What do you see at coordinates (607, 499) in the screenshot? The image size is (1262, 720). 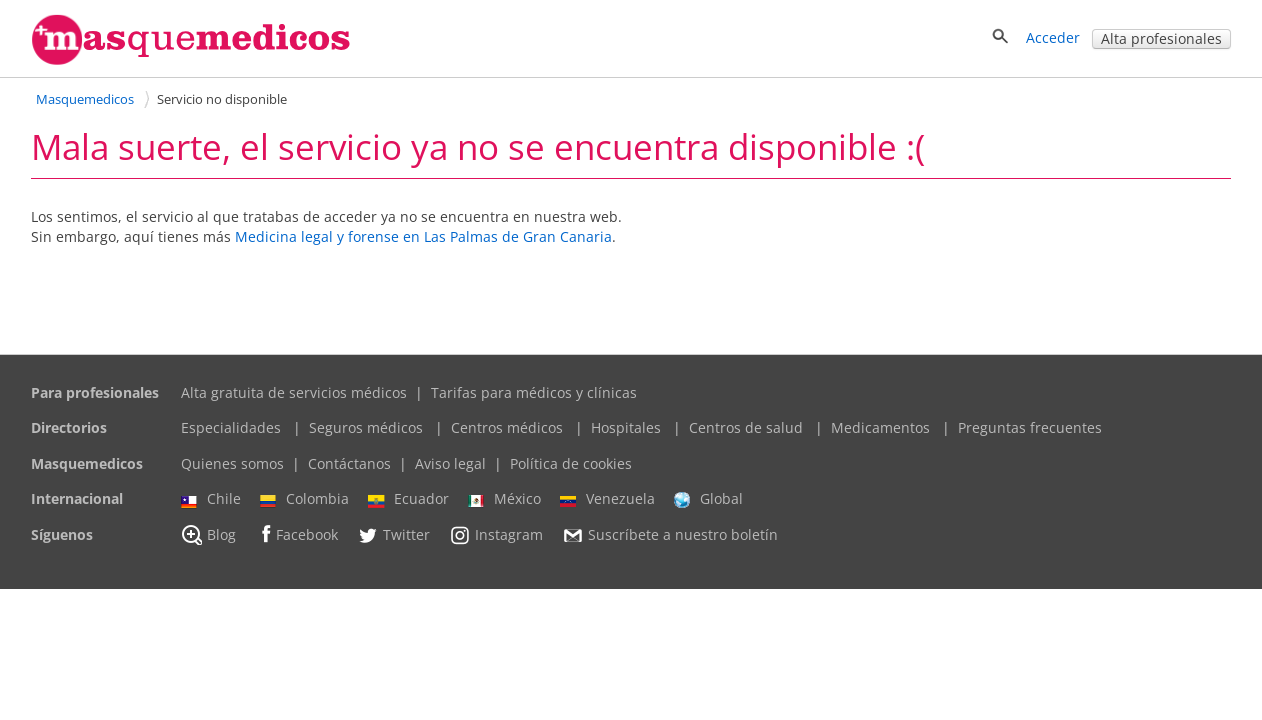 I see `Venezuela` at bounding box center [607, 499].